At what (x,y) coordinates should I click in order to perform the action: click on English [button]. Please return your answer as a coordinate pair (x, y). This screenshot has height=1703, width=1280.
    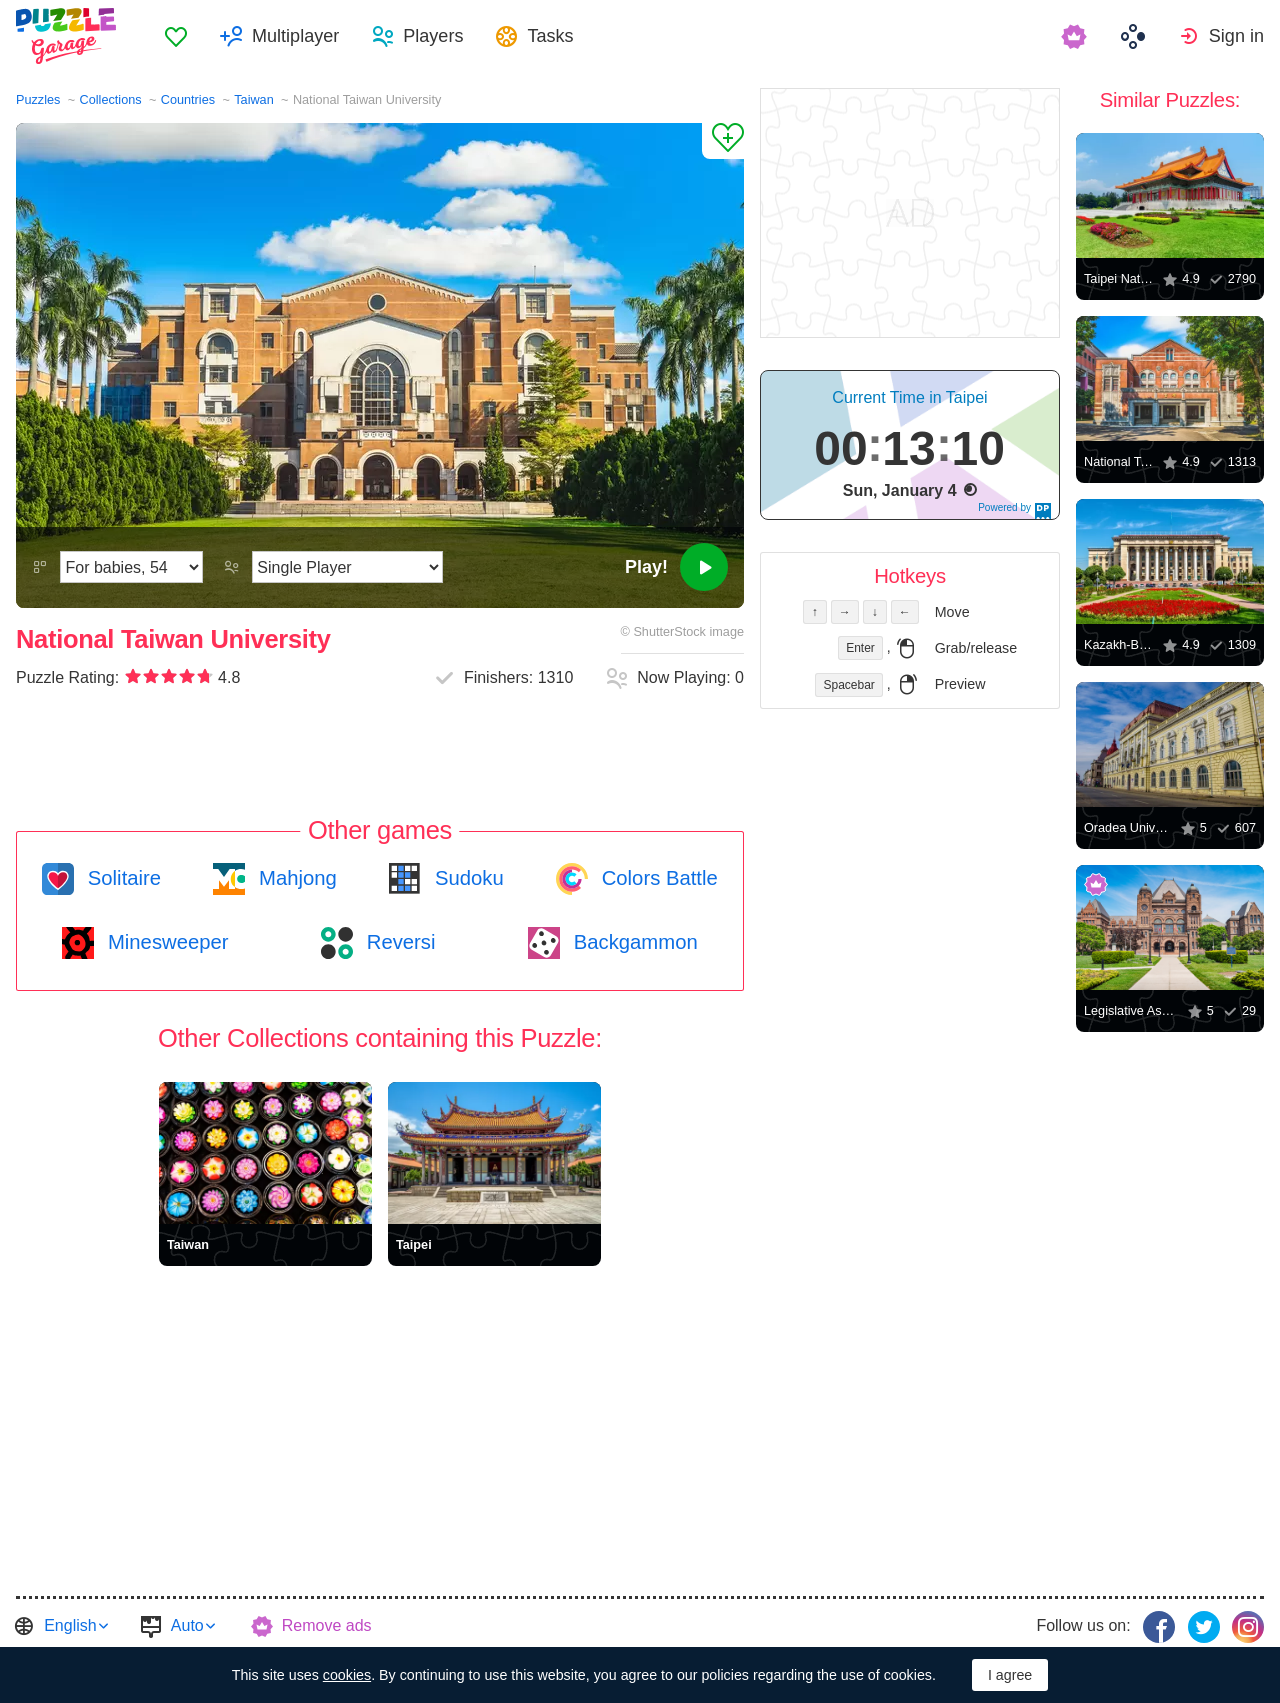
    Looking at the image, I should click on (70, 1625).